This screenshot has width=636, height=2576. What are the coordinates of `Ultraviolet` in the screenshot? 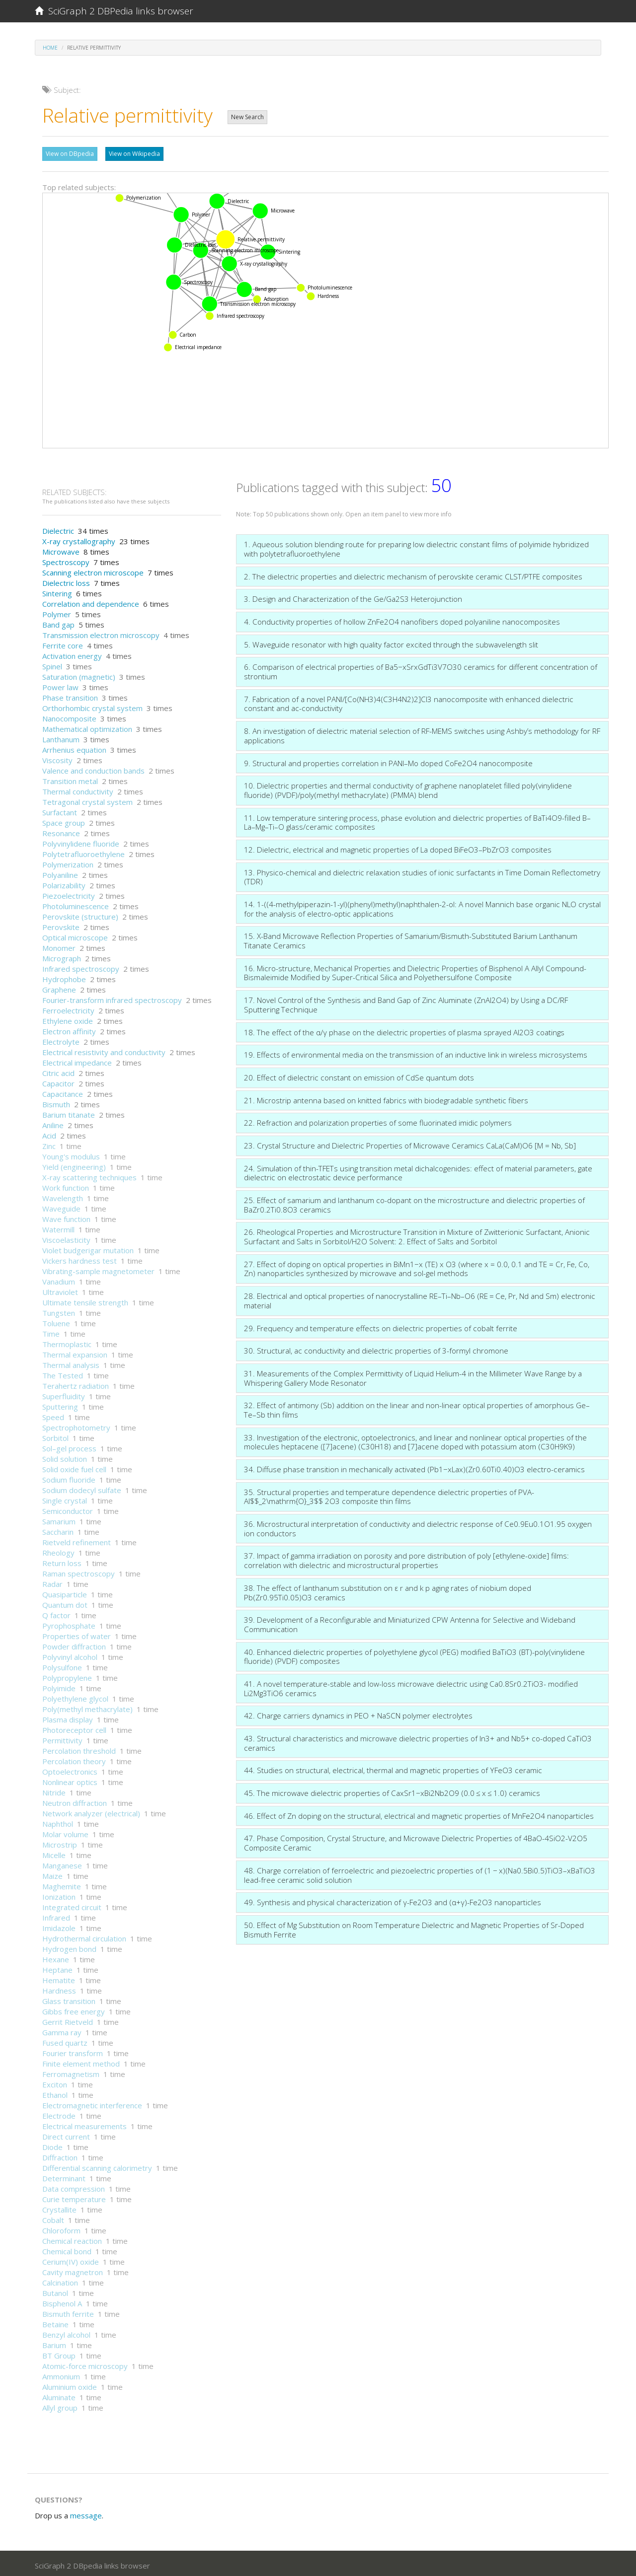 It's located at (60, 1289).